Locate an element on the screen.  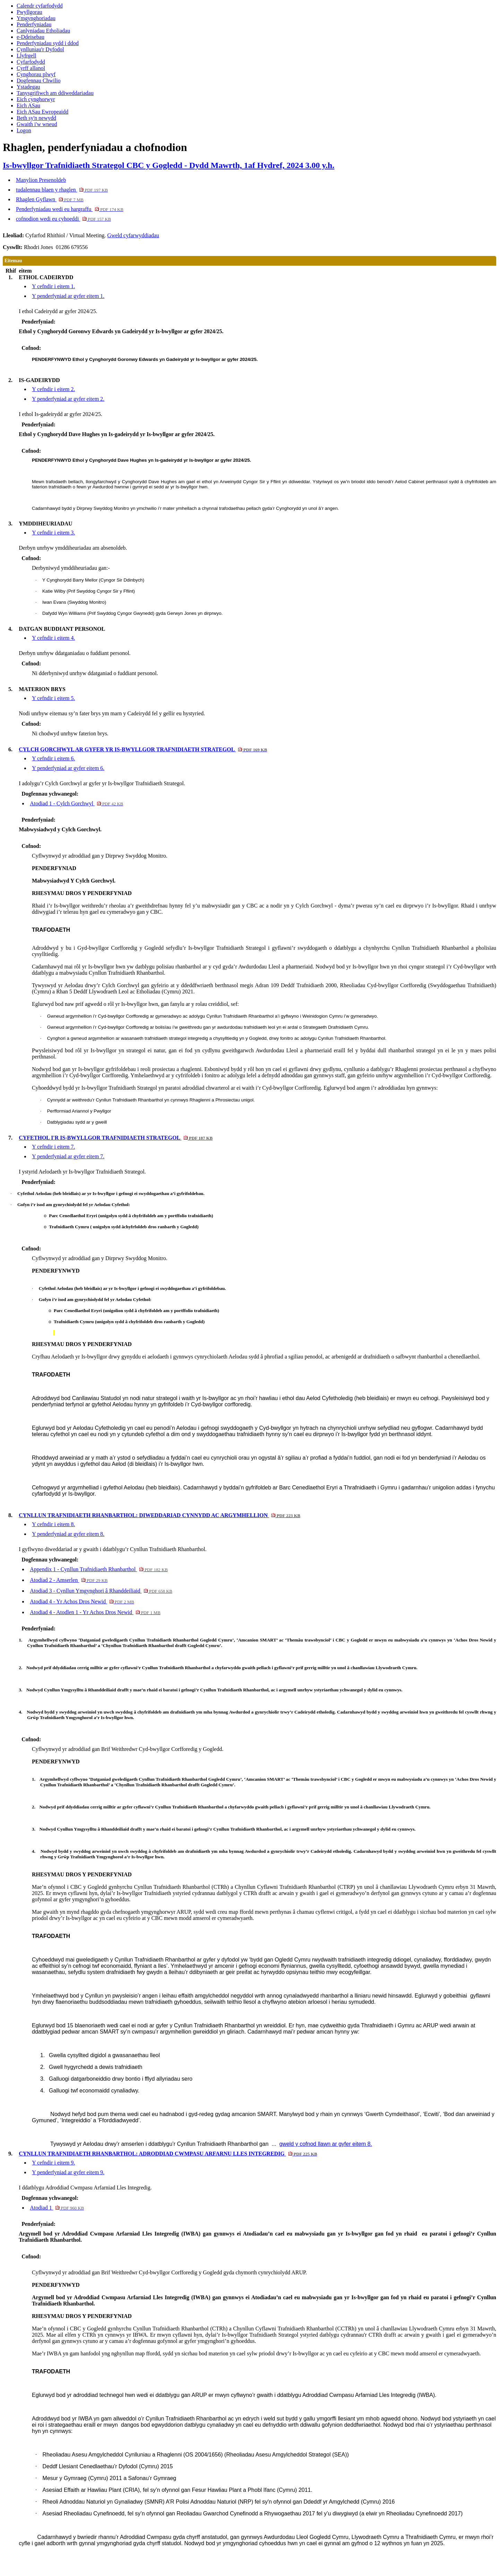
Eich ASau is located at coordinates (28, 105).